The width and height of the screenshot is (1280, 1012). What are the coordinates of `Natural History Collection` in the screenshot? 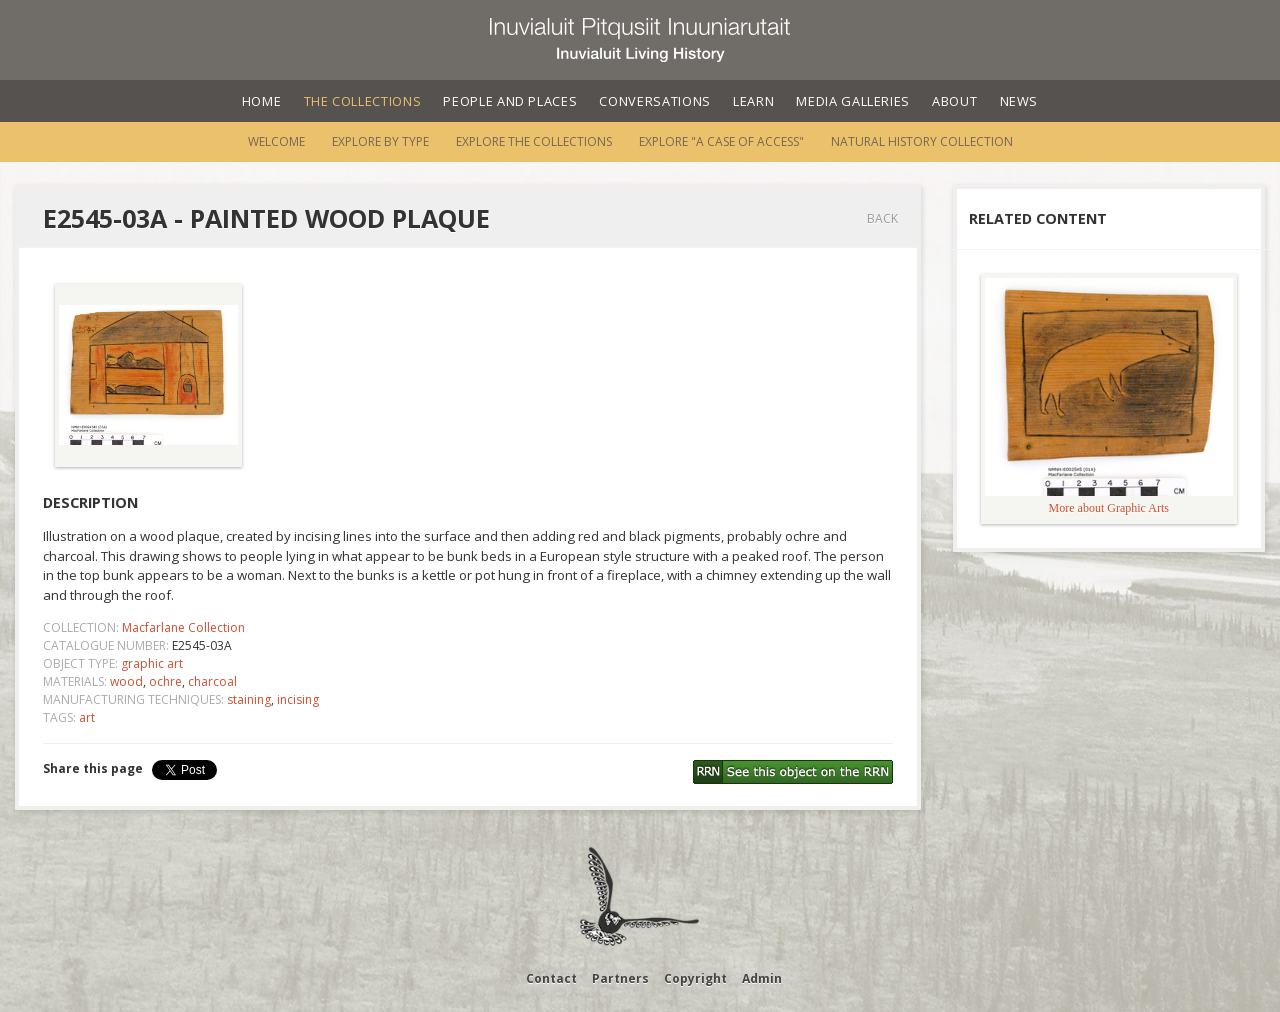 It's located at (922, 141).